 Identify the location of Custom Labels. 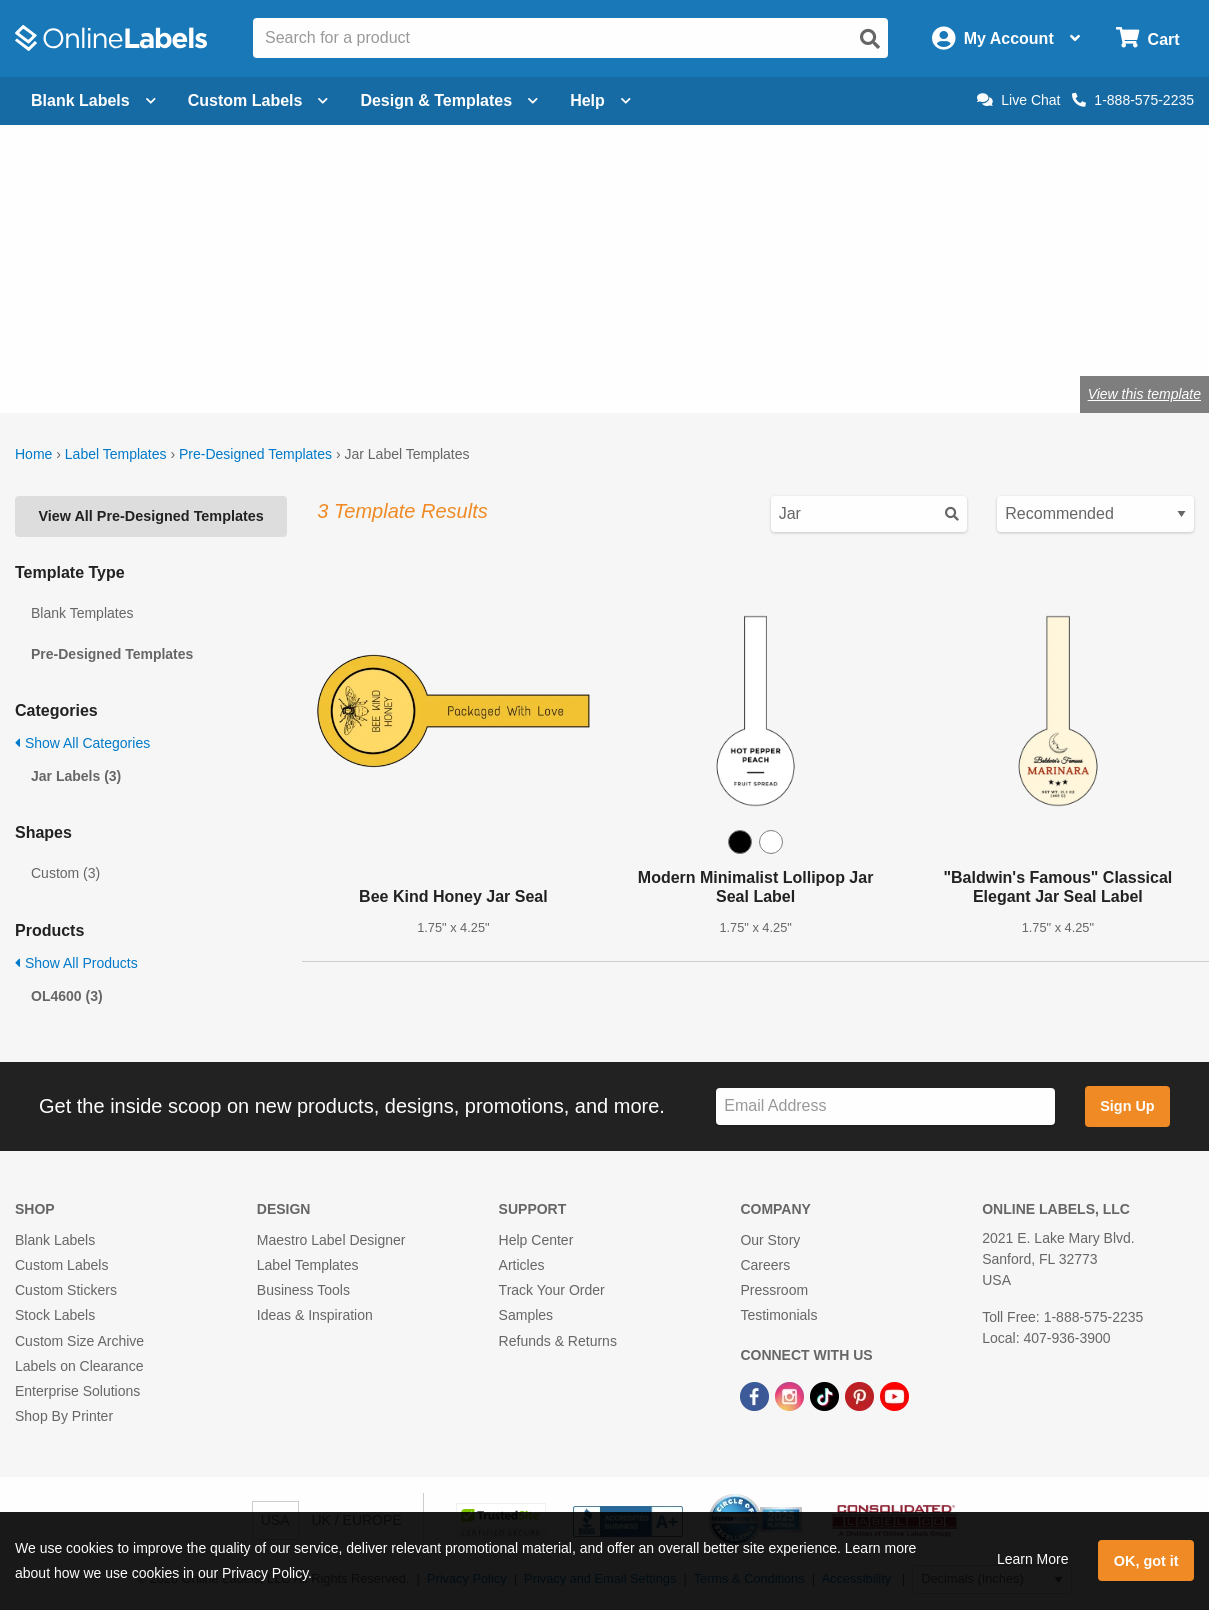
(61, 1265).